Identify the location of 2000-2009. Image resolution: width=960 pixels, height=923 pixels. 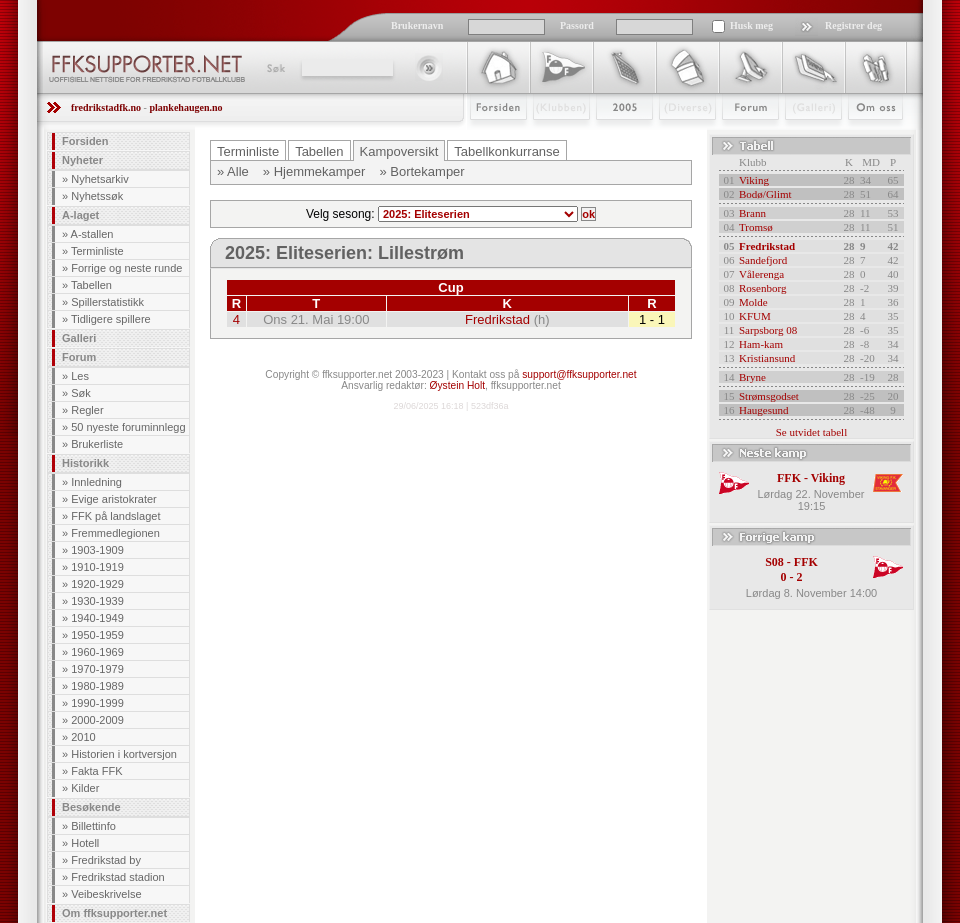
(97, 720).